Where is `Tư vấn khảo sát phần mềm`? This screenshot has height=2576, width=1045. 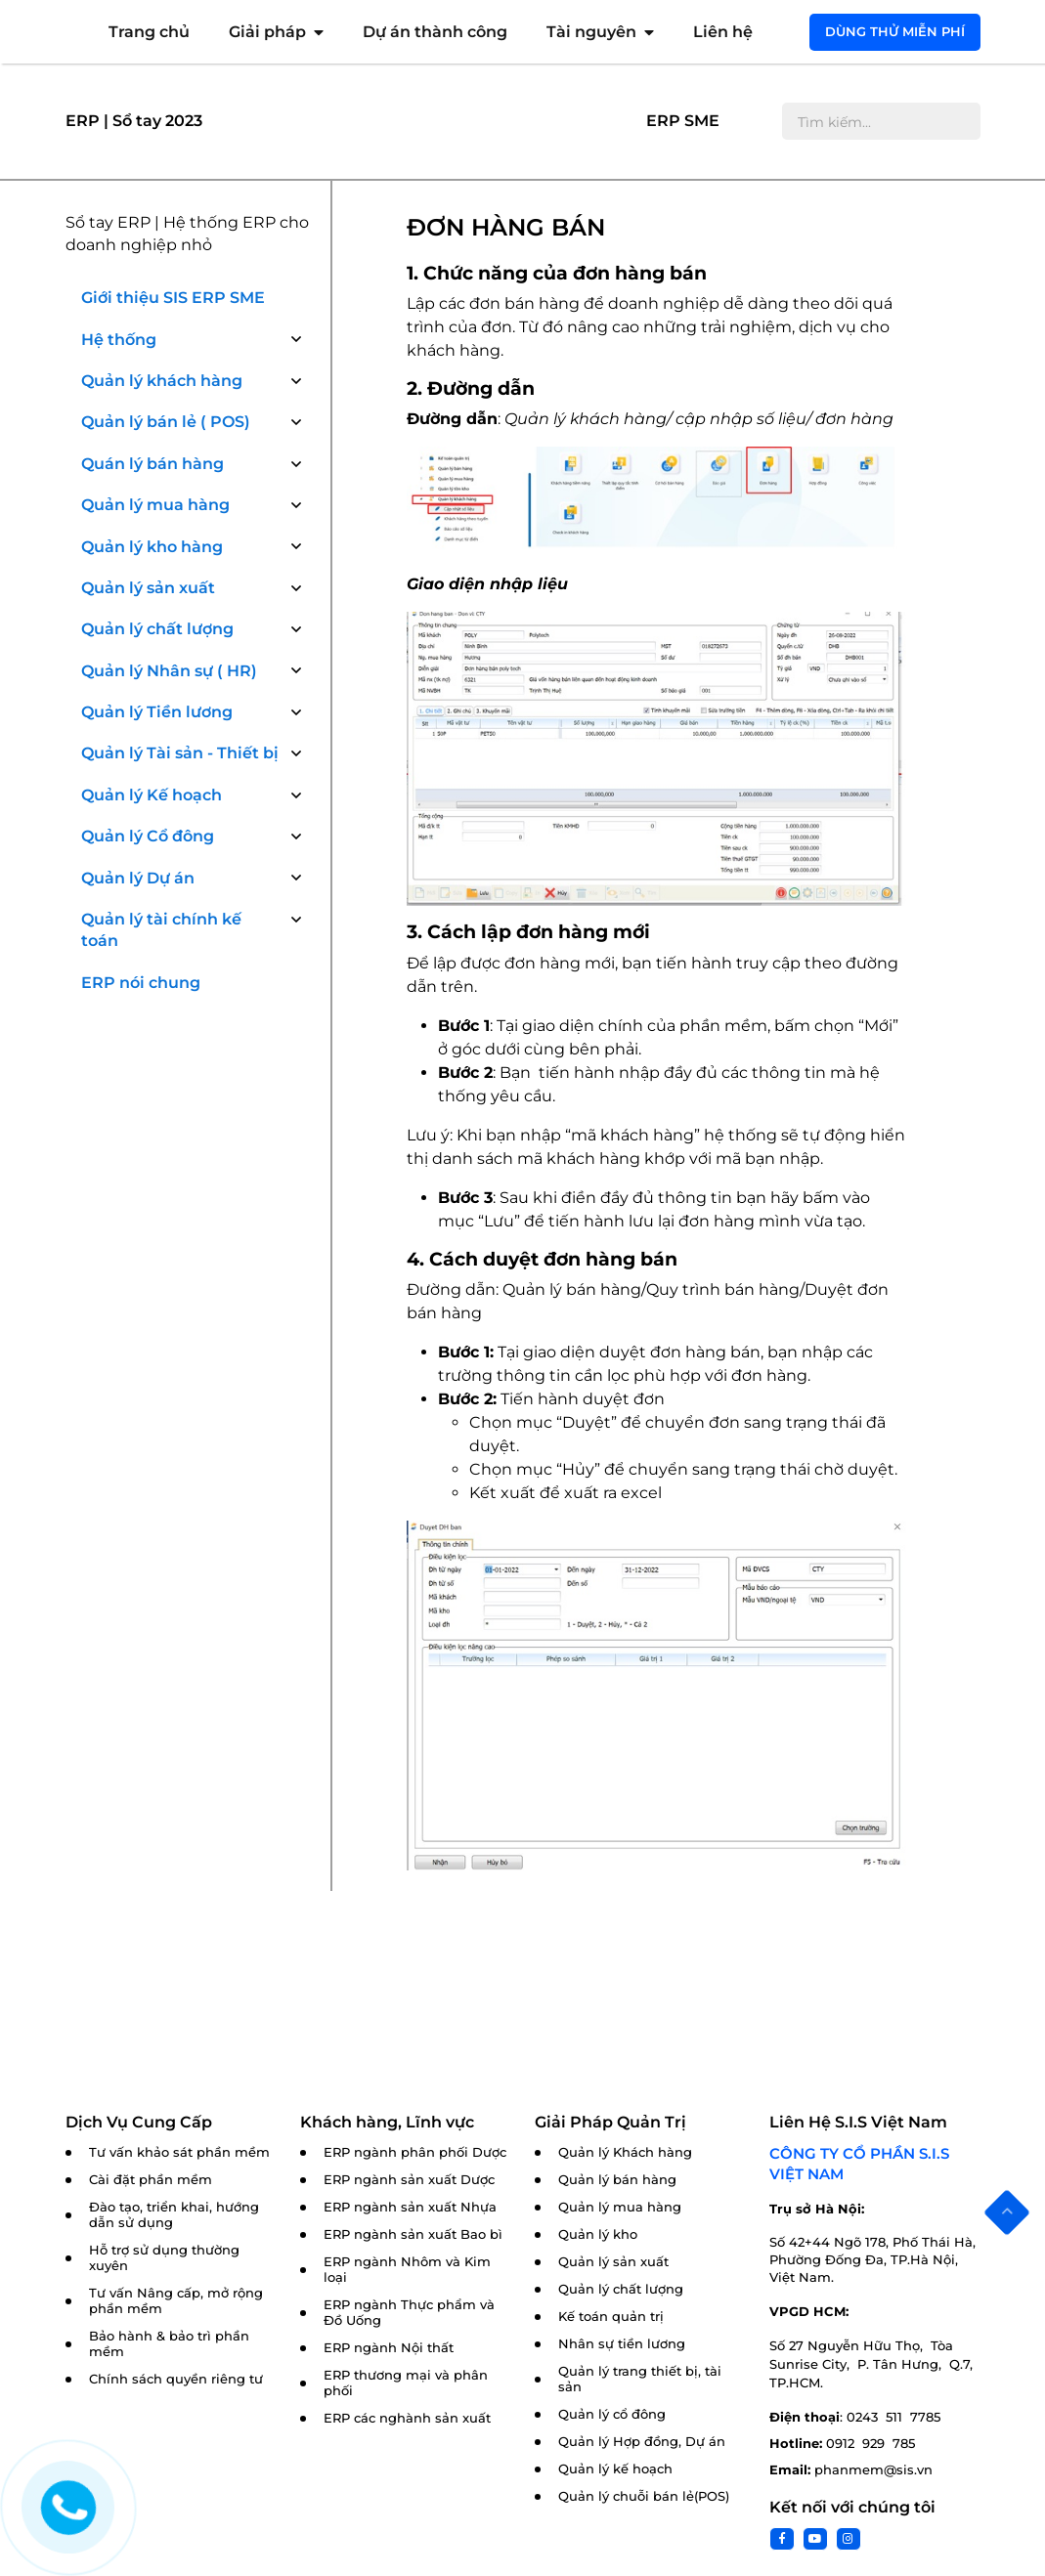 Tư vấn khảo sát phần mềm is located at coordinates (179, 2152).